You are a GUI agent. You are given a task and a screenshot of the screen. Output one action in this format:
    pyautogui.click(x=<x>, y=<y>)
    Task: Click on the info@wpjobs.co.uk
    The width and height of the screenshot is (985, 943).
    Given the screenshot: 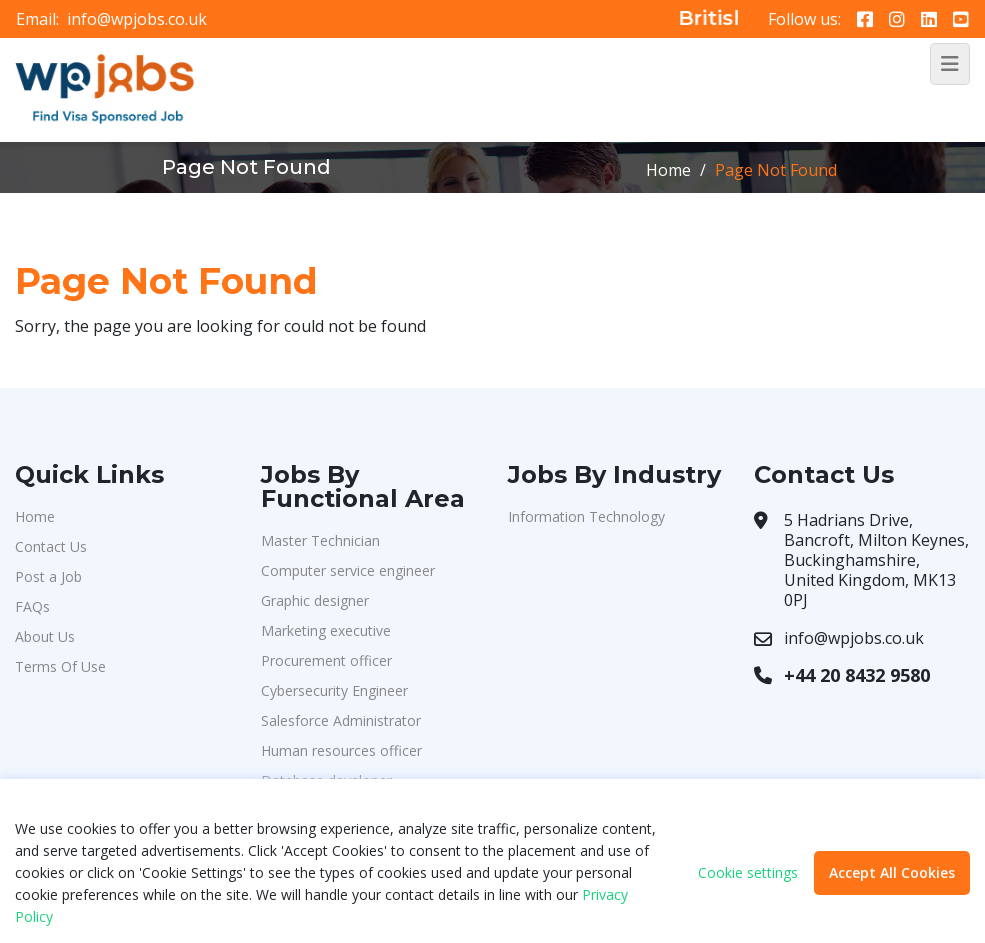 What is the action you would take?
    pyautogui.click(x=137, y=19)
    